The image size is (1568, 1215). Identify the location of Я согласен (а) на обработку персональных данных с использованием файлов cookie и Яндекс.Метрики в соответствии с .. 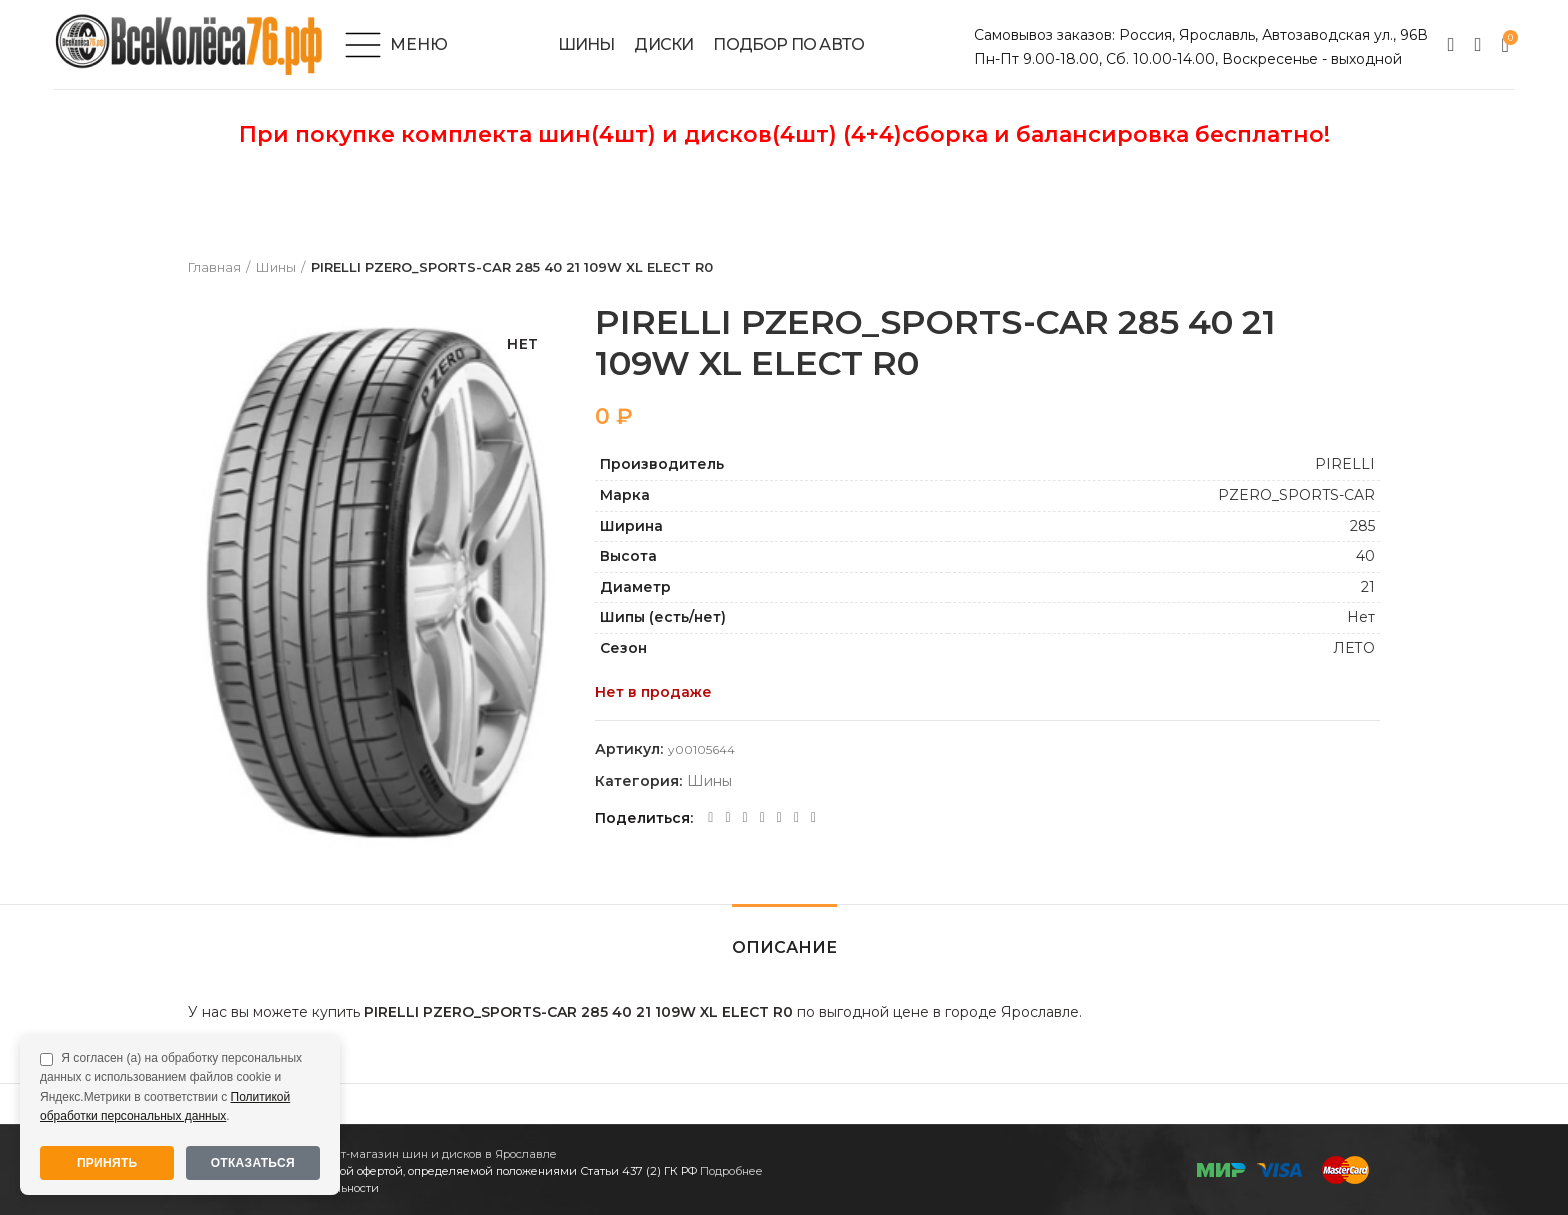
(171, 1087).